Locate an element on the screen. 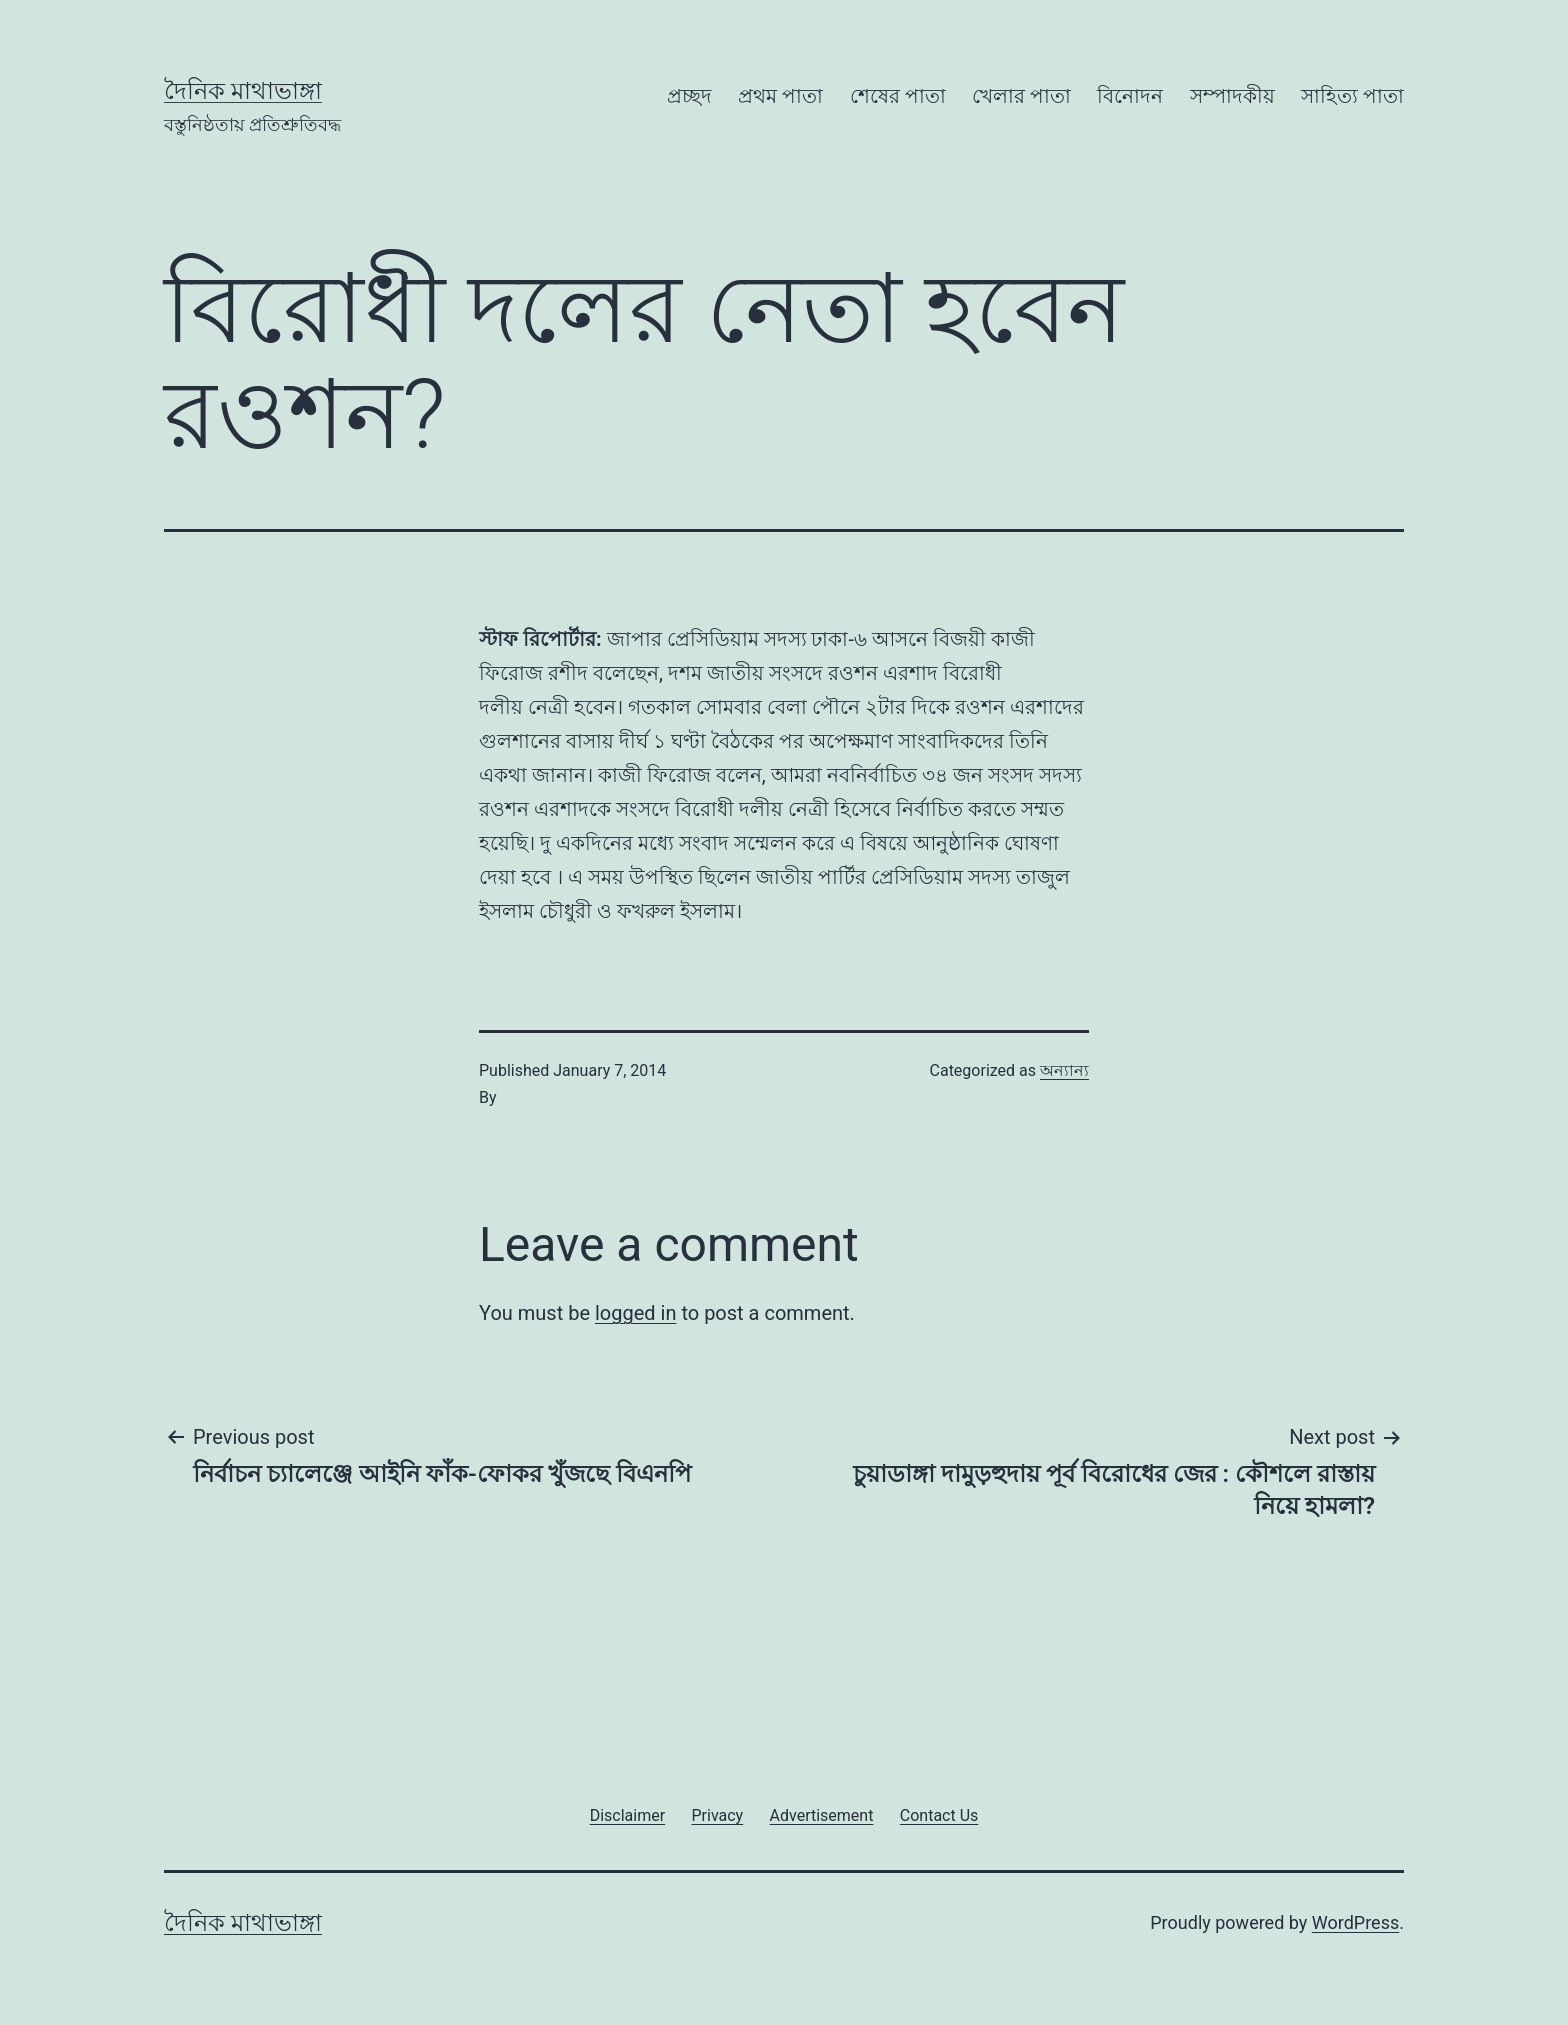 The width and height of the screenshot is (1568, 2025). খেলার পাতা is located at coordinates (1021, 96).